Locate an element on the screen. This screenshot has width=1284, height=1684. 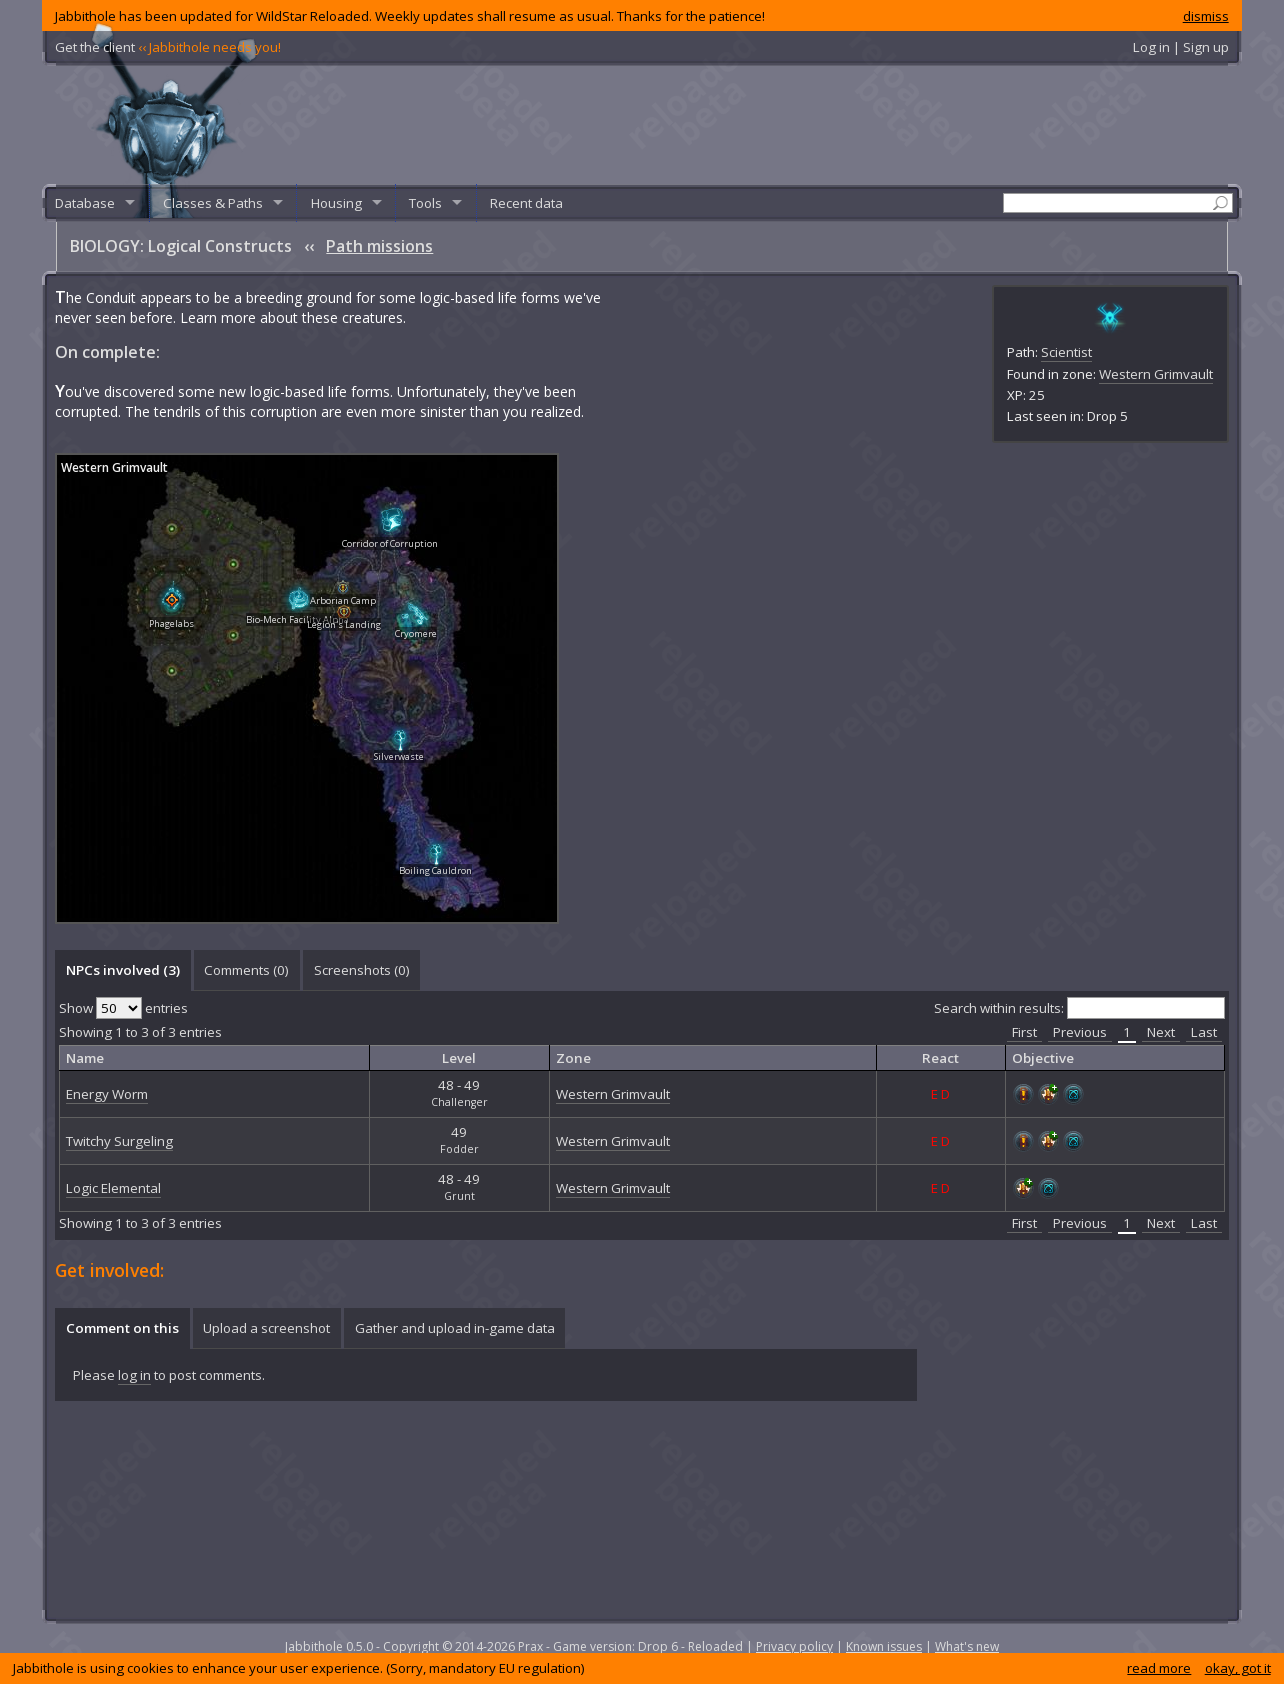
okay, got it is located at coordinates (1238, 1668).